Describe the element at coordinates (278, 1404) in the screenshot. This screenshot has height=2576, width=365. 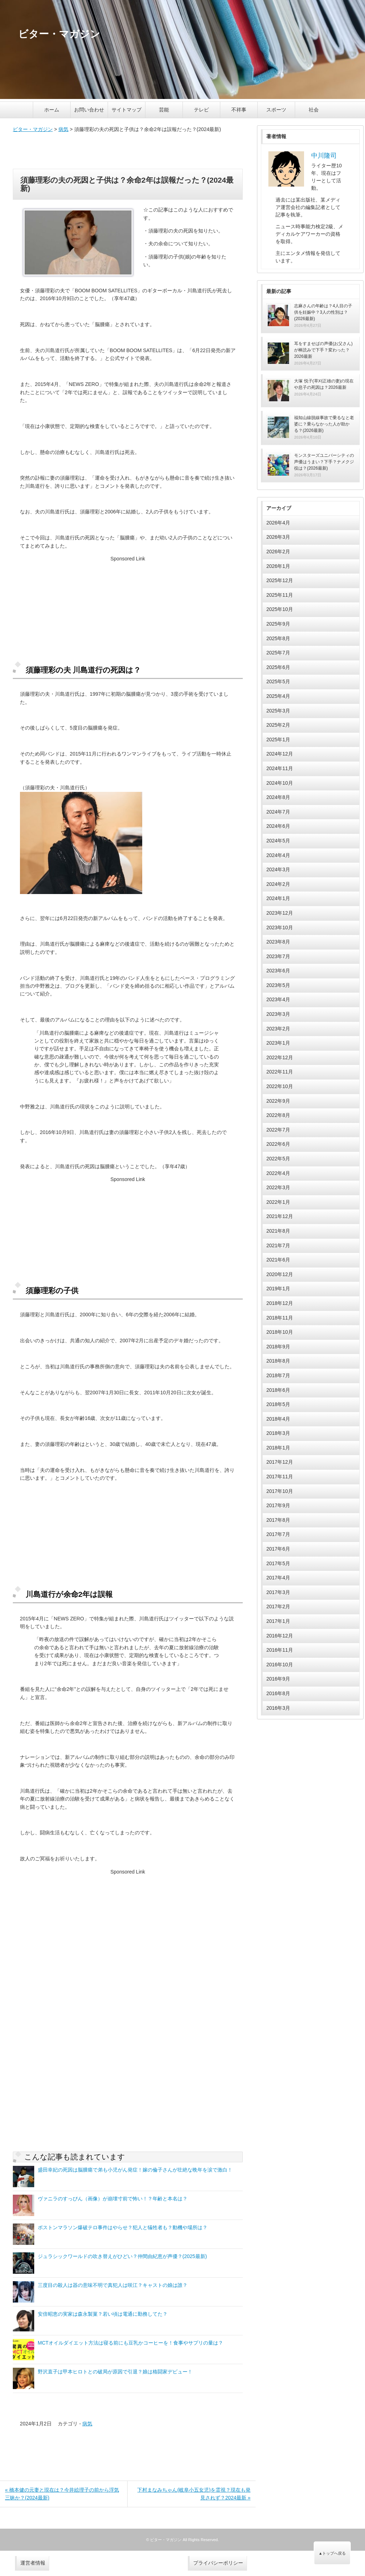
I see `2018年5月` at that location.